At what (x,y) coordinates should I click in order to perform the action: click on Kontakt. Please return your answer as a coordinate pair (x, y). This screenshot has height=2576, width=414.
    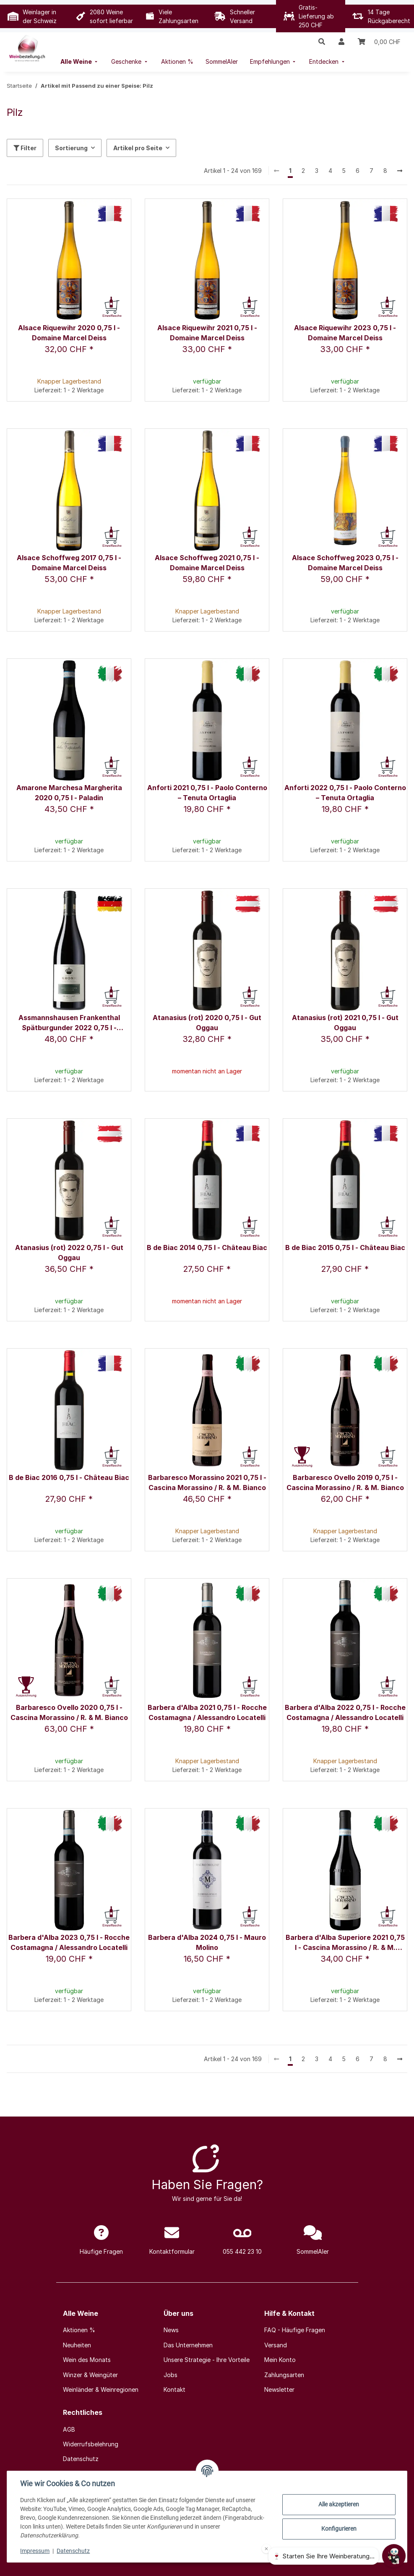
    Looking at the image, I should click on (174, 2389).